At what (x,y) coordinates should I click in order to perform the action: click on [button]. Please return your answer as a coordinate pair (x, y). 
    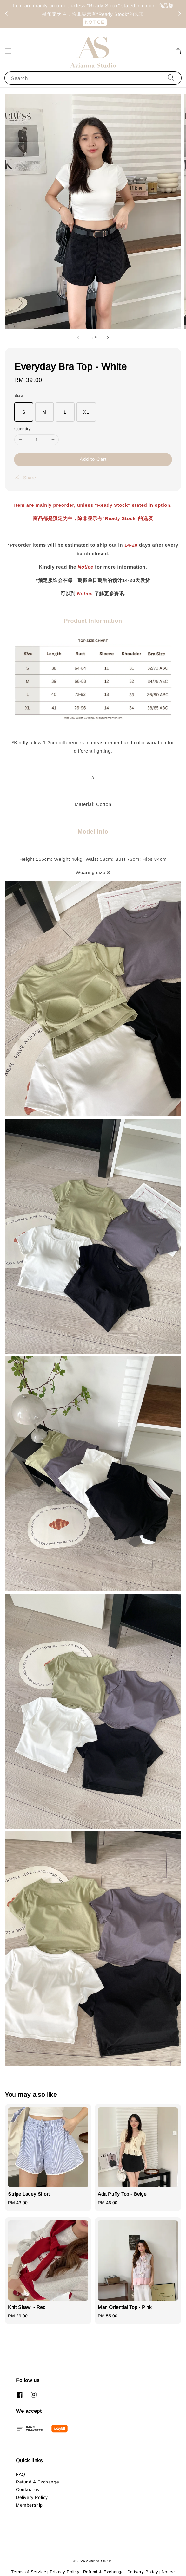
    Looking at the image, I should click on (8, 51).